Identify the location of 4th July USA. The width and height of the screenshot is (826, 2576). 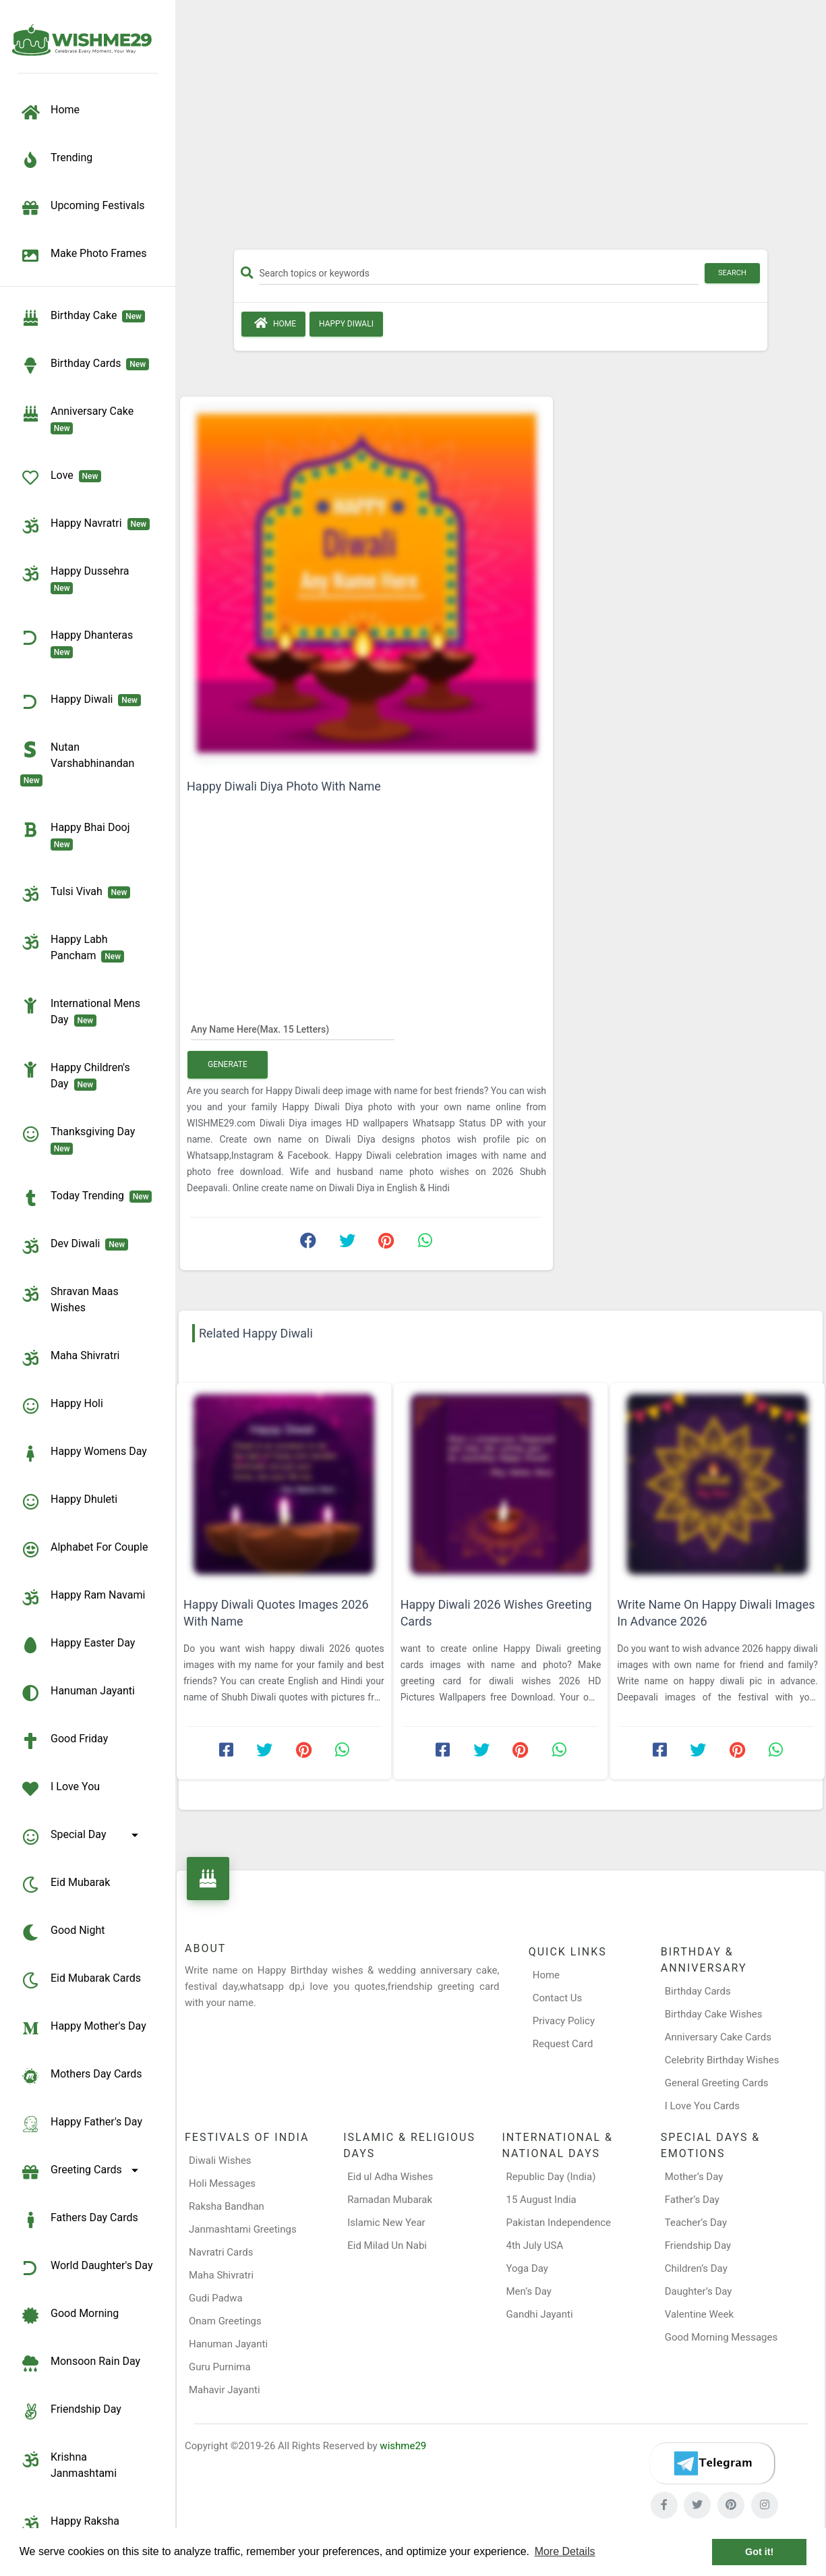
(535, 2245).